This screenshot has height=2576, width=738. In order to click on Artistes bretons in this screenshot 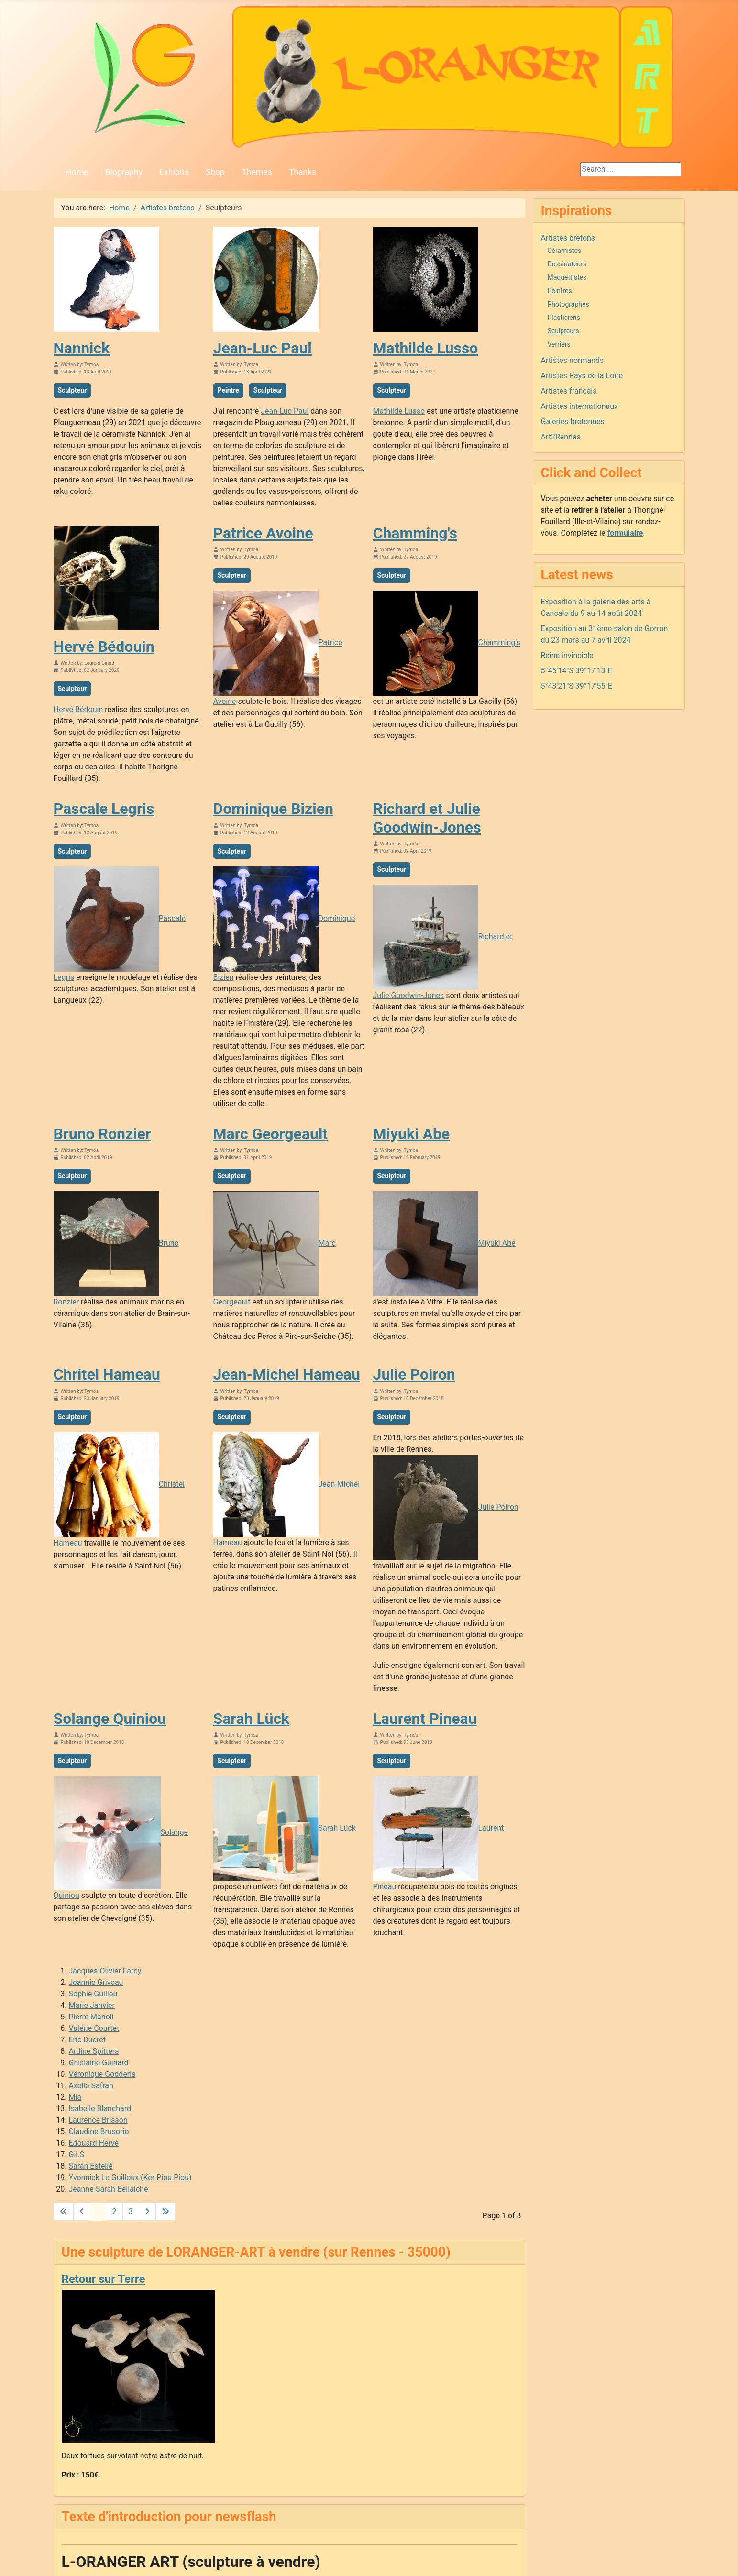, I will do `click(568, 237)`.